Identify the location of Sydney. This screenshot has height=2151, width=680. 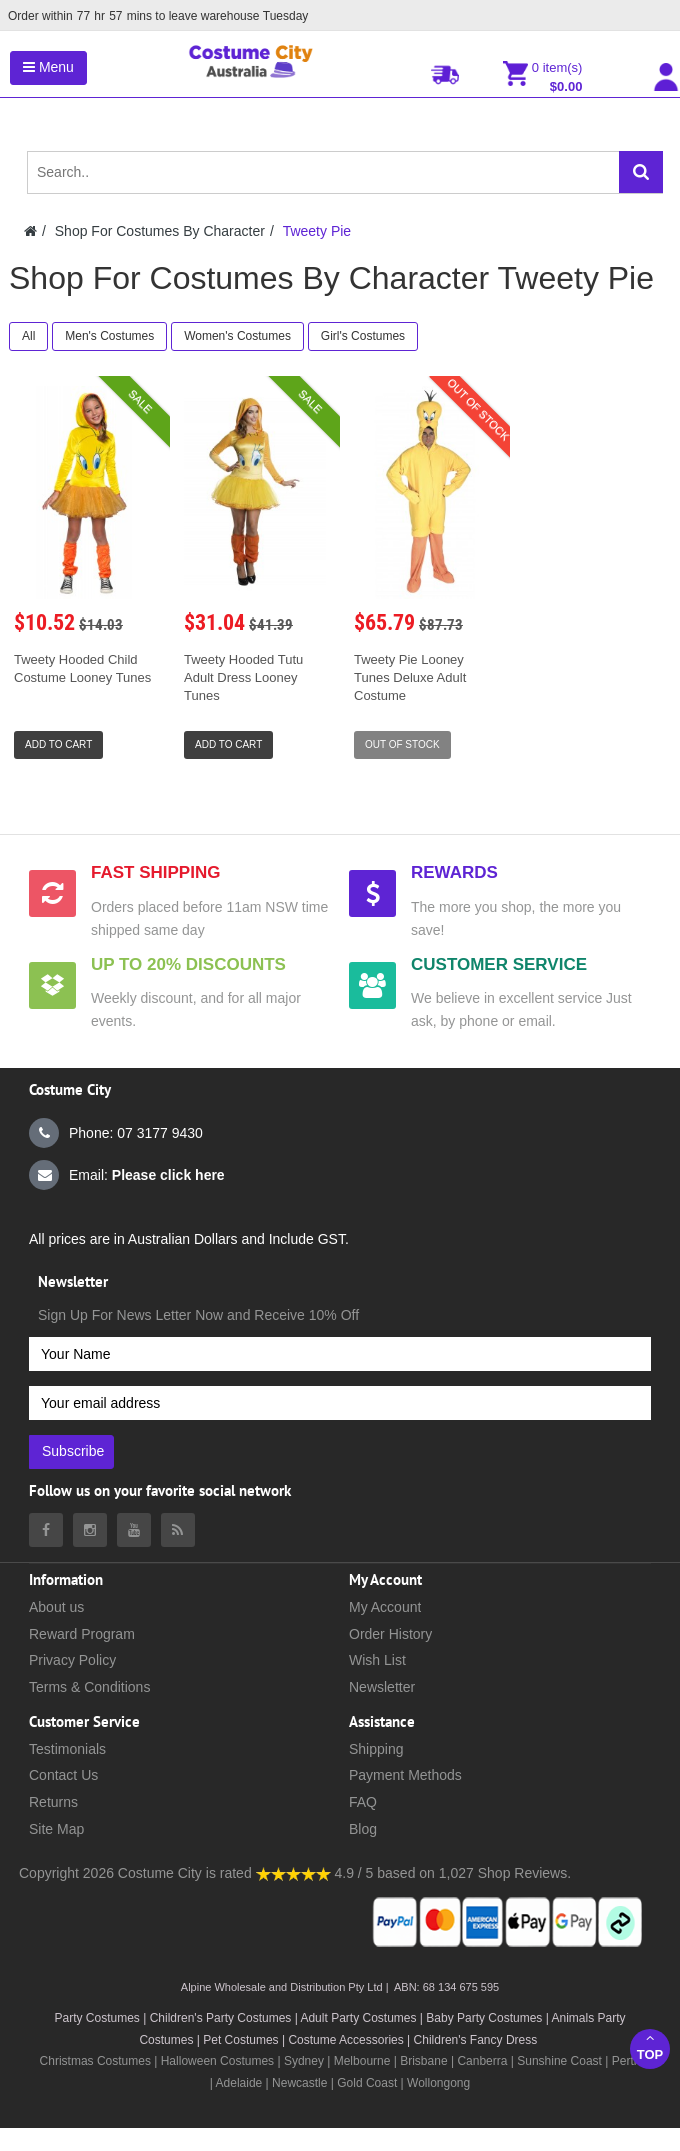
(304, 2061).